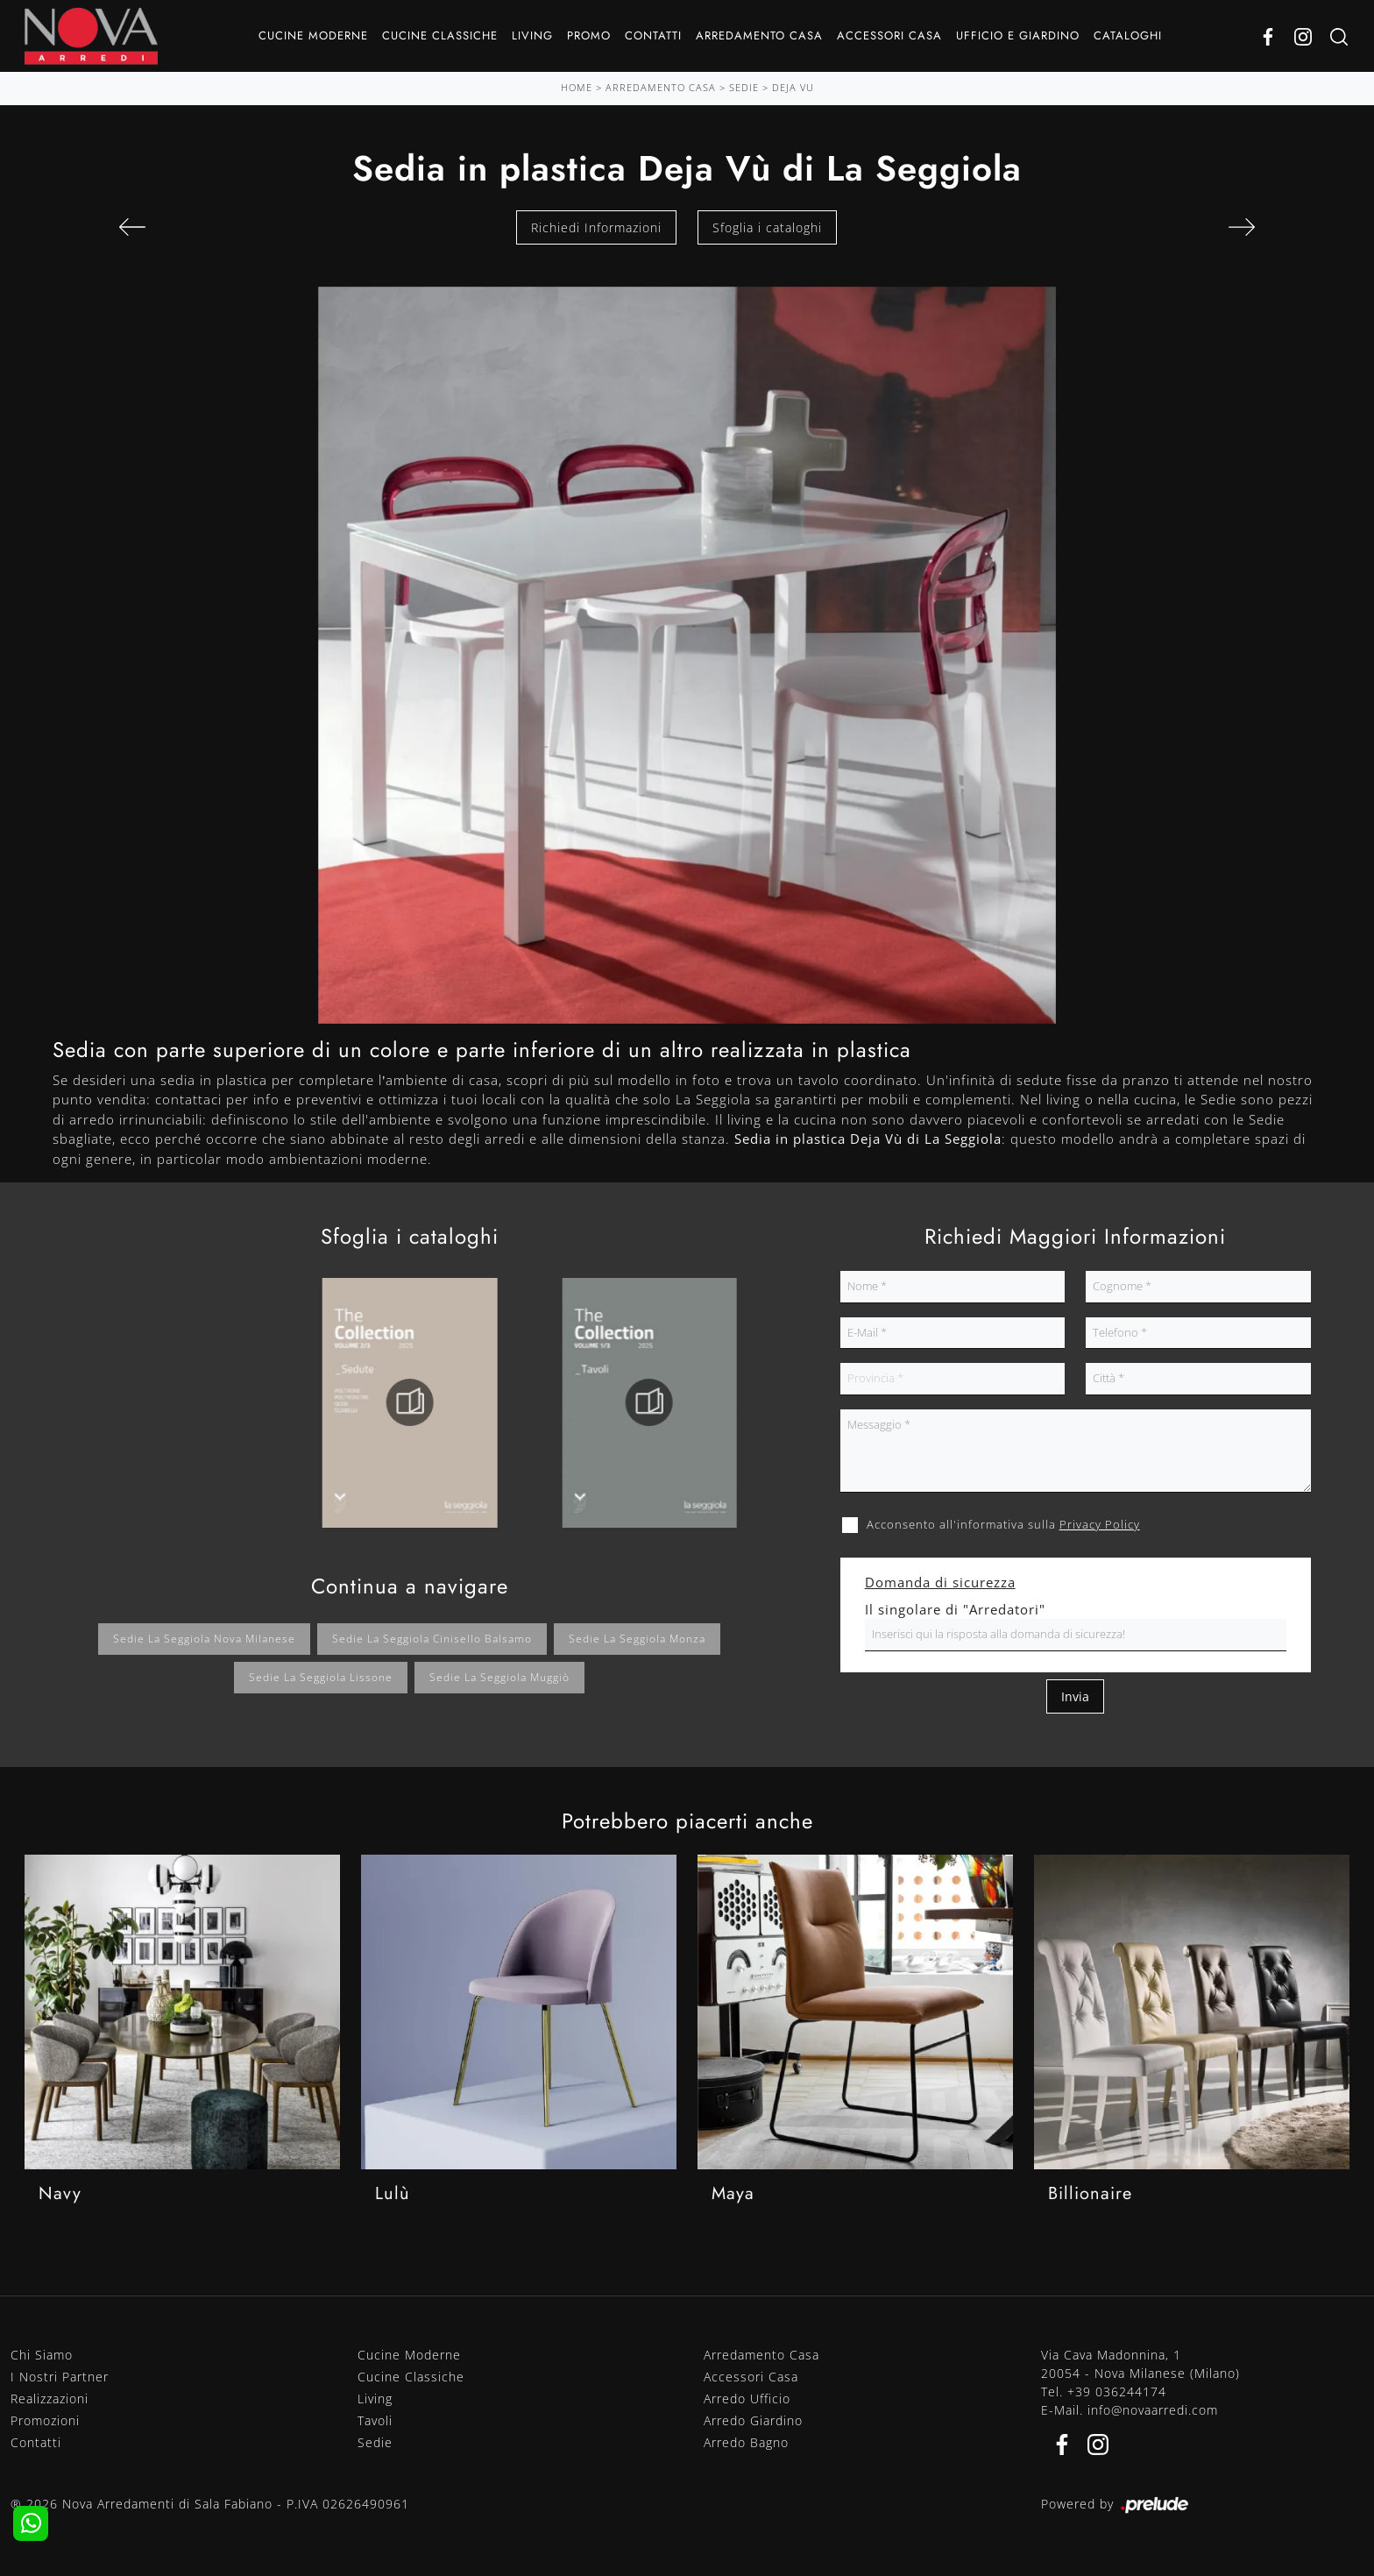 Image resolution: width=1374 pixels, height=2576 pixels. What do you see at coordinates (432, 1638) in the screenshot?
I see `Sedie La Seggiola Cinisello Balsamo` at bounding box center [432, 1638].